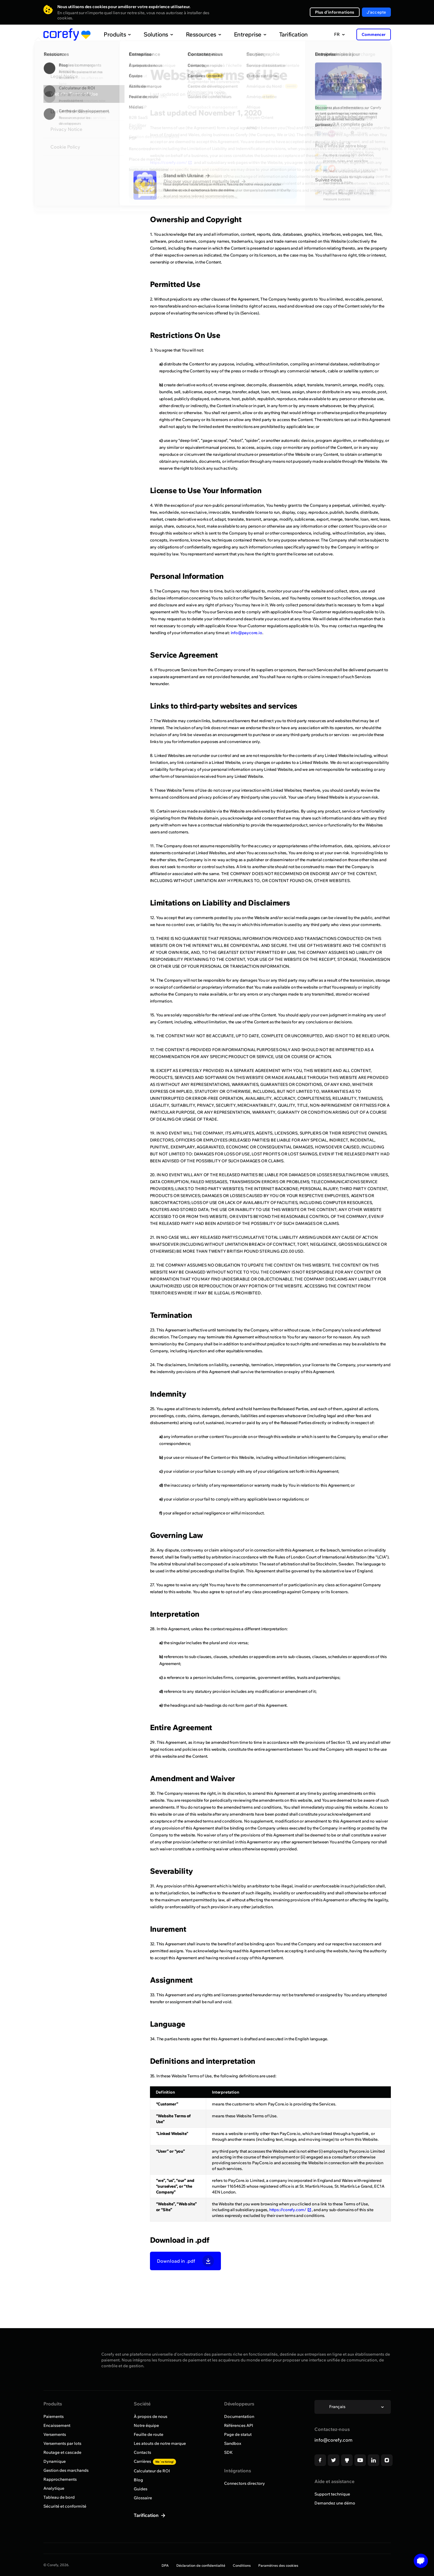 The height and width of the screenshot is (2576, 434). I want to click on Demandez une démo, so click(334, 2503).